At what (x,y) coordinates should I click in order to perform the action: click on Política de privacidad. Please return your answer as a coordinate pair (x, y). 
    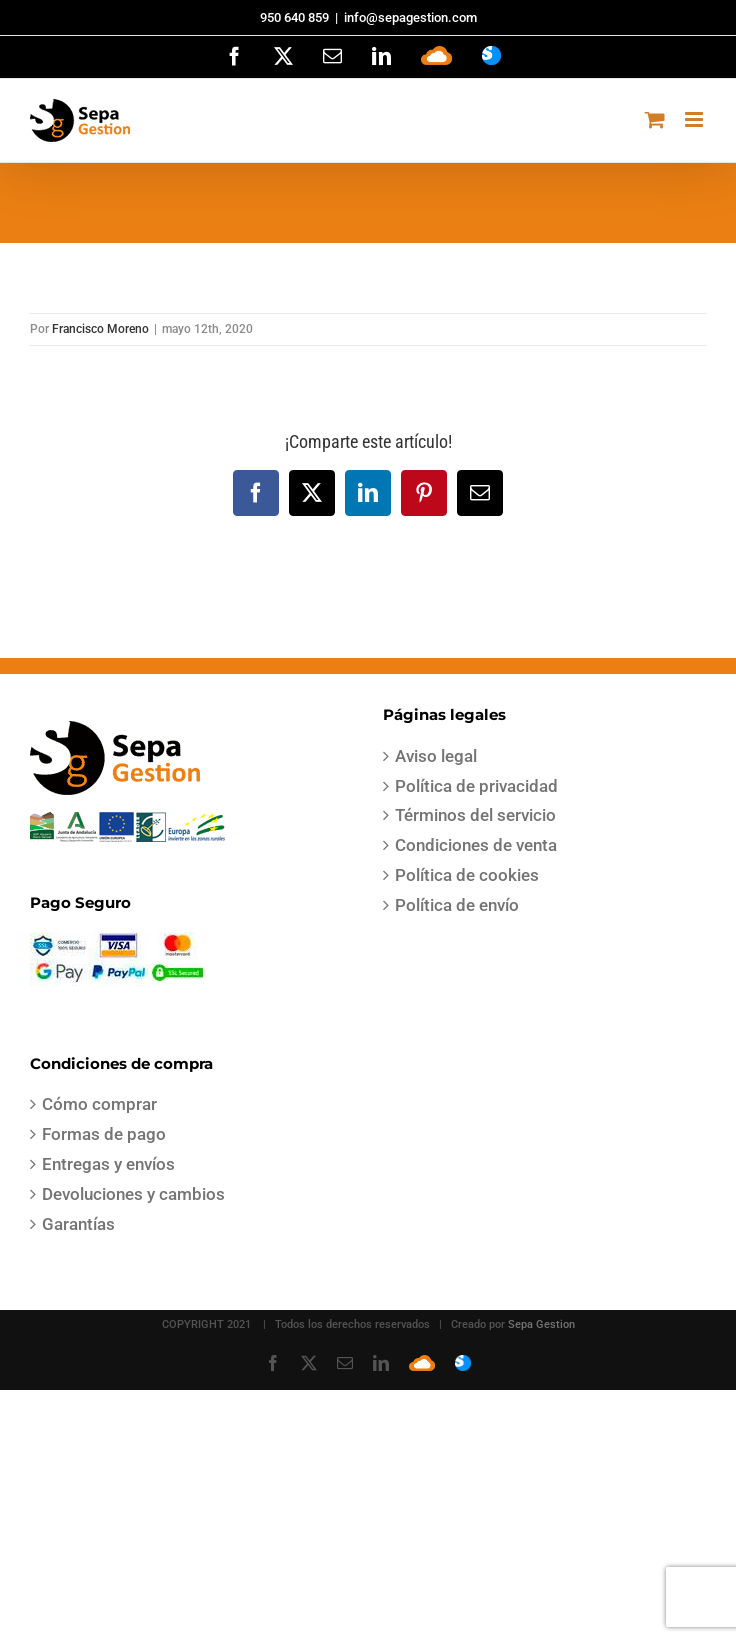
    Looking at the image, I should click on (476, 786).